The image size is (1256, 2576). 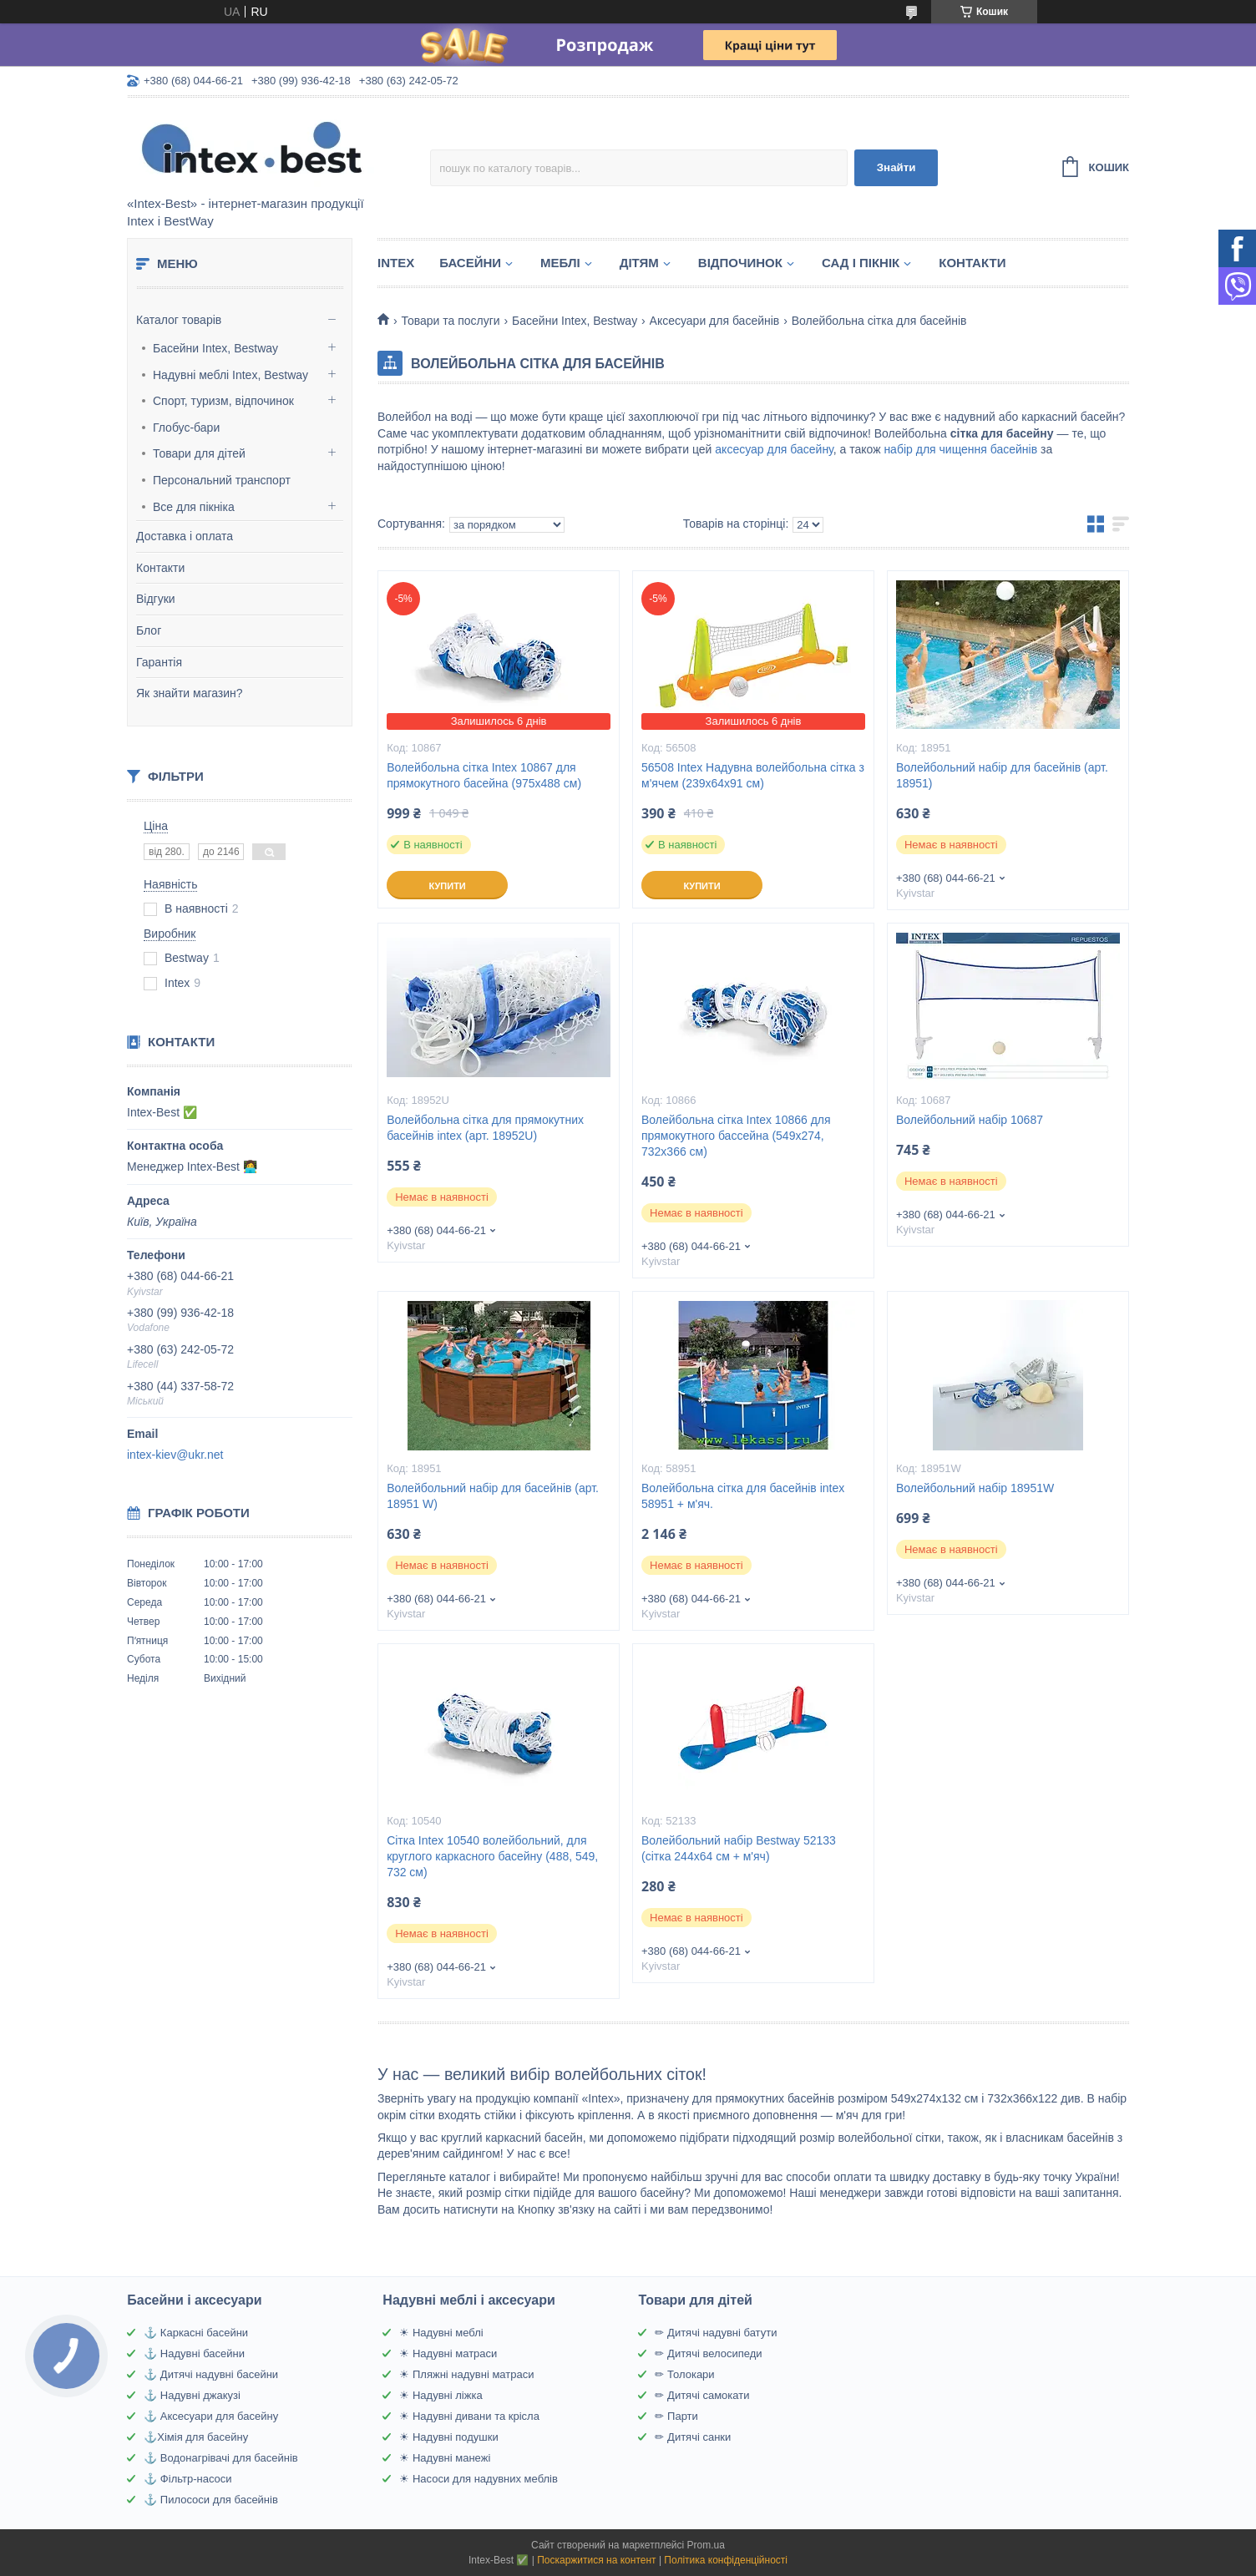 I want to click on ⚓ Пилососи для басейнів, so click(x=211, y=2499).